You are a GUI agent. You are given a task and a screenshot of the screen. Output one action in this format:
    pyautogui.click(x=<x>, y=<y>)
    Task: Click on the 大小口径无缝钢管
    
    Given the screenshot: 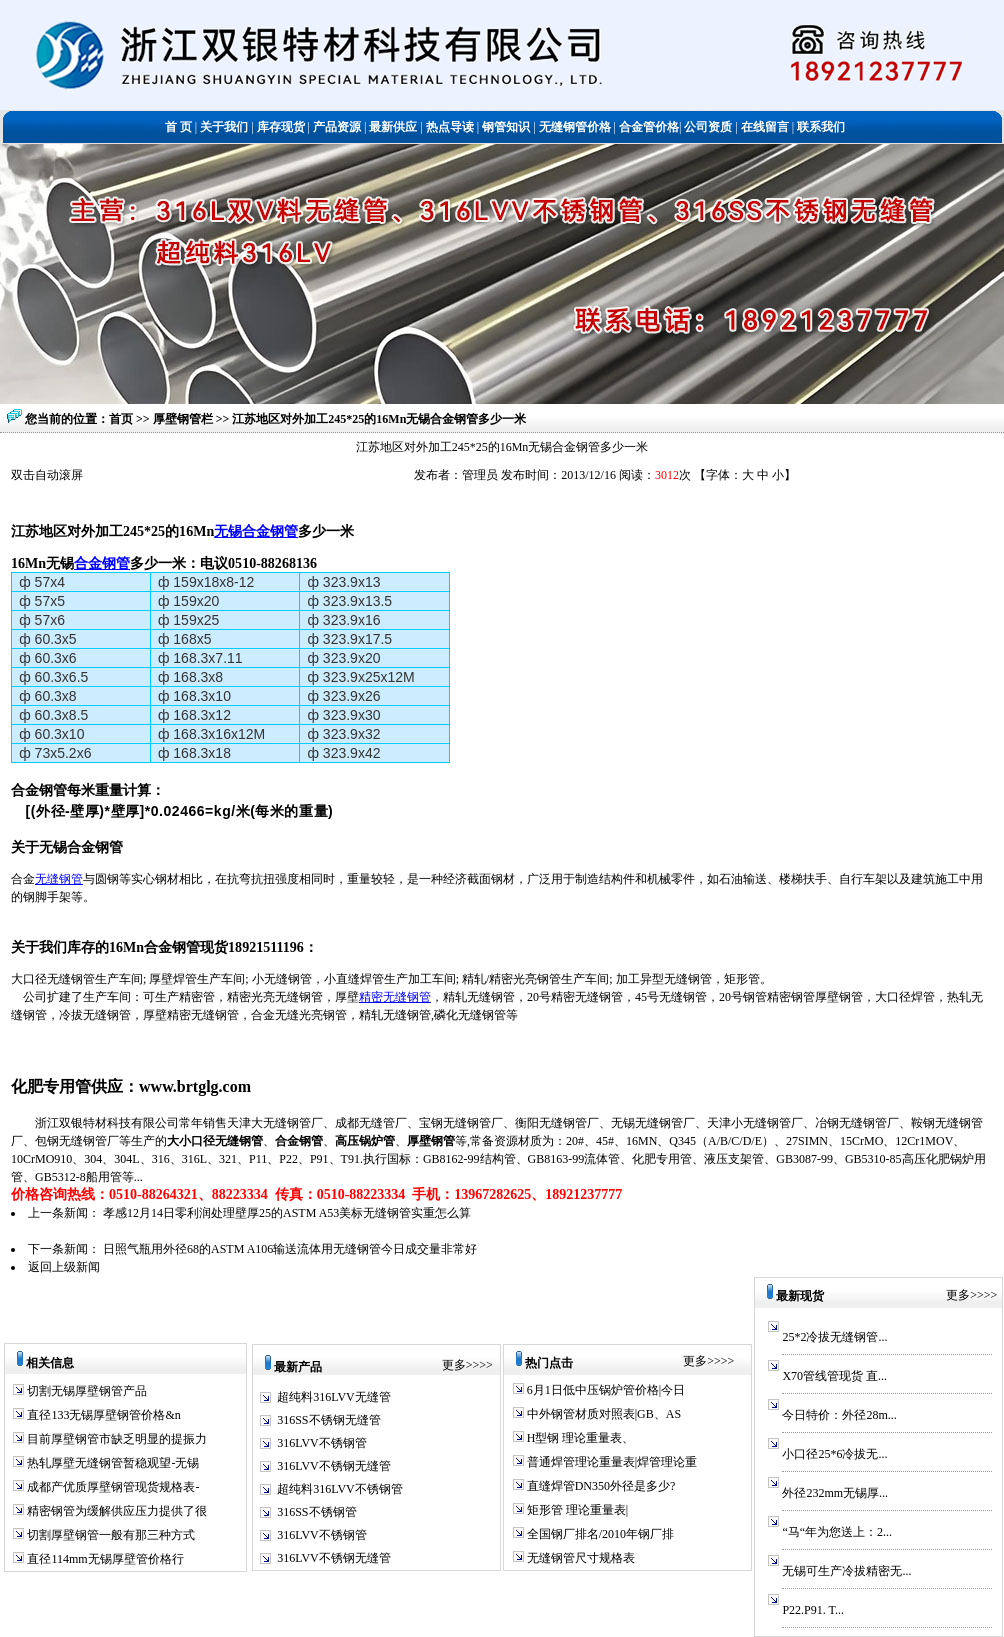 What is the action you would take?
    pyautogui.click(x=215, y=1141)
    